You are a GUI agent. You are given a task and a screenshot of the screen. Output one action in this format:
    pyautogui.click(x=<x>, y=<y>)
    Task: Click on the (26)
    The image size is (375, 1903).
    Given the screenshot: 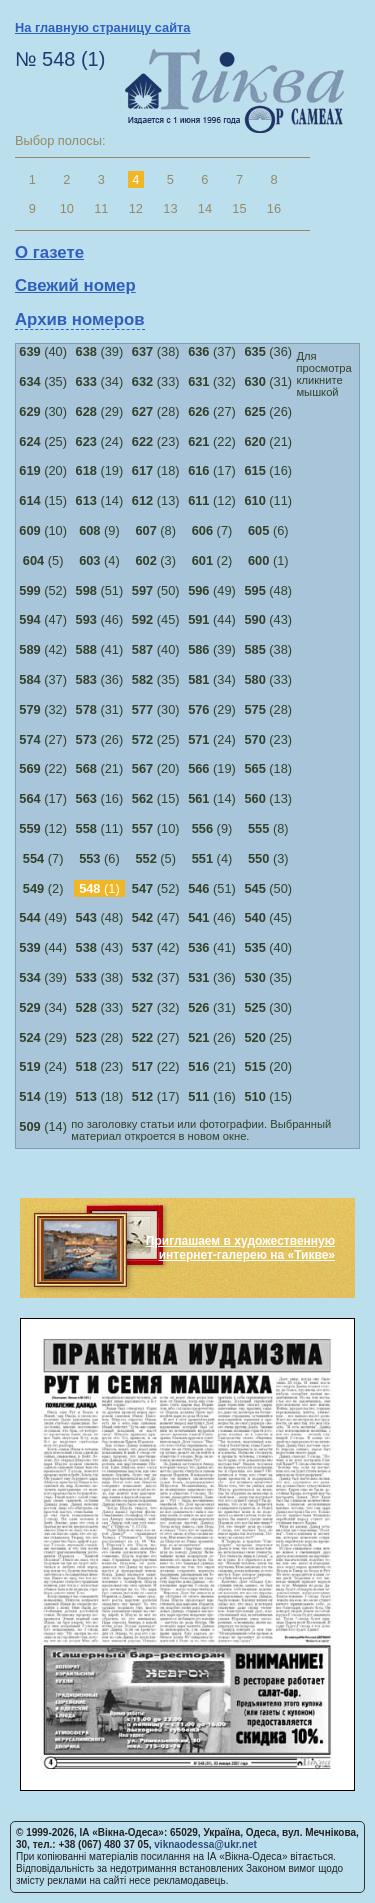 What is the action you would take?
    pyautogui.click(x=268, y=411)
    